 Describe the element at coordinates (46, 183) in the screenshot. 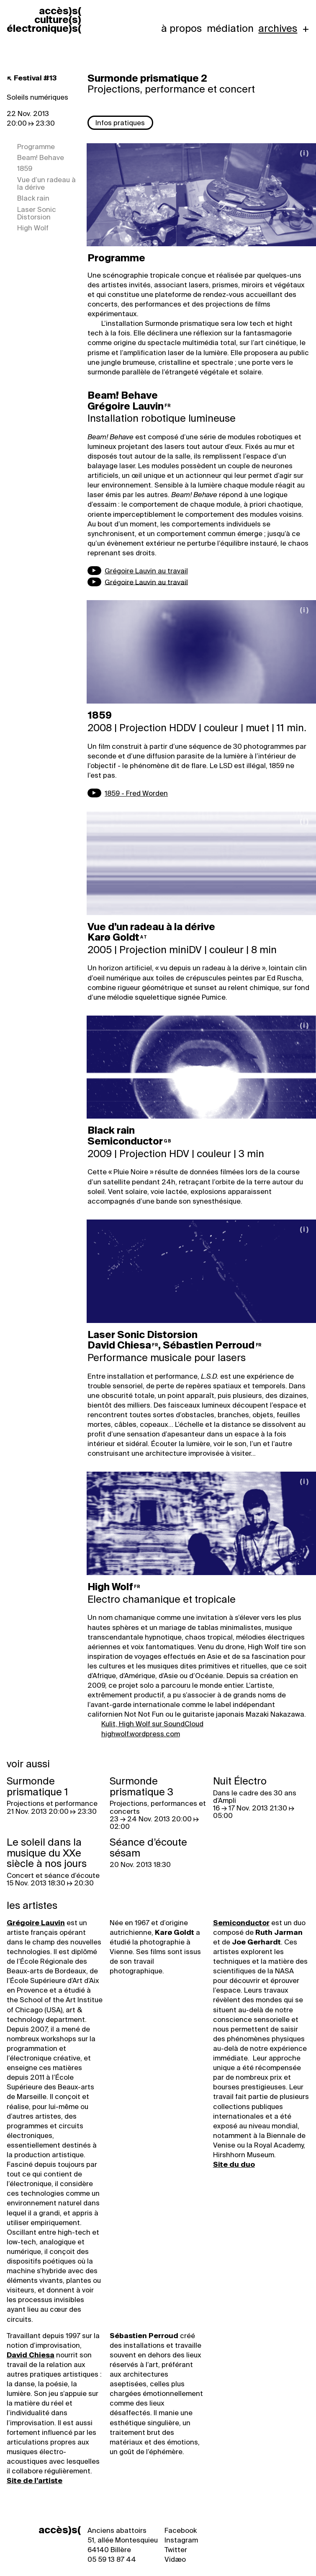

I see `Vue d’un radeau à la dérive` at that location.